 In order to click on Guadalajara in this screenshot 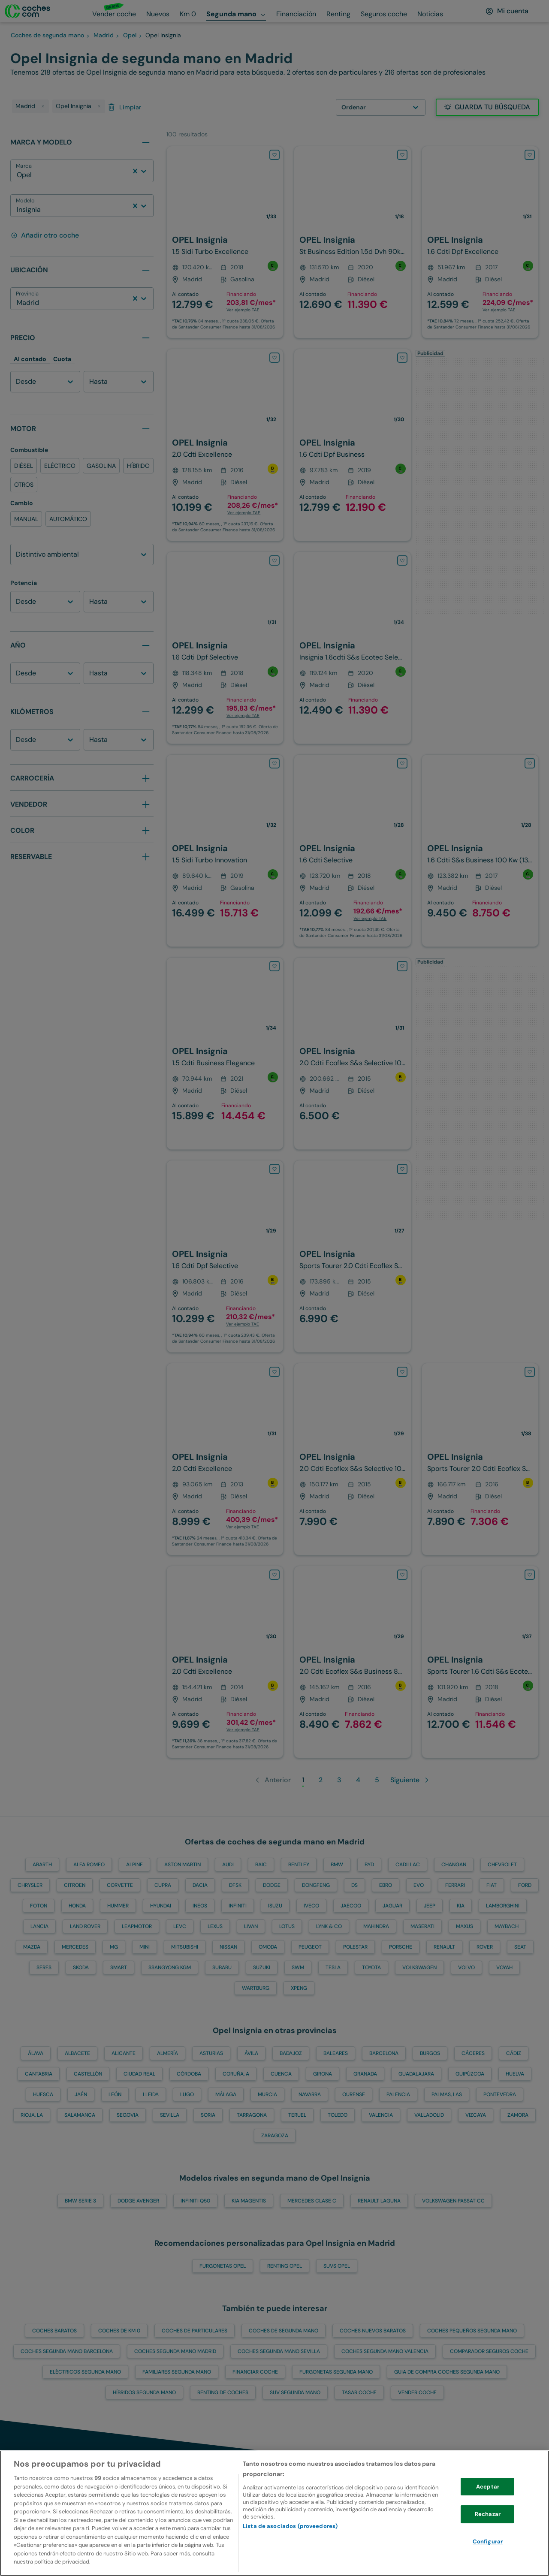, I will do `click(416, 2073)`.